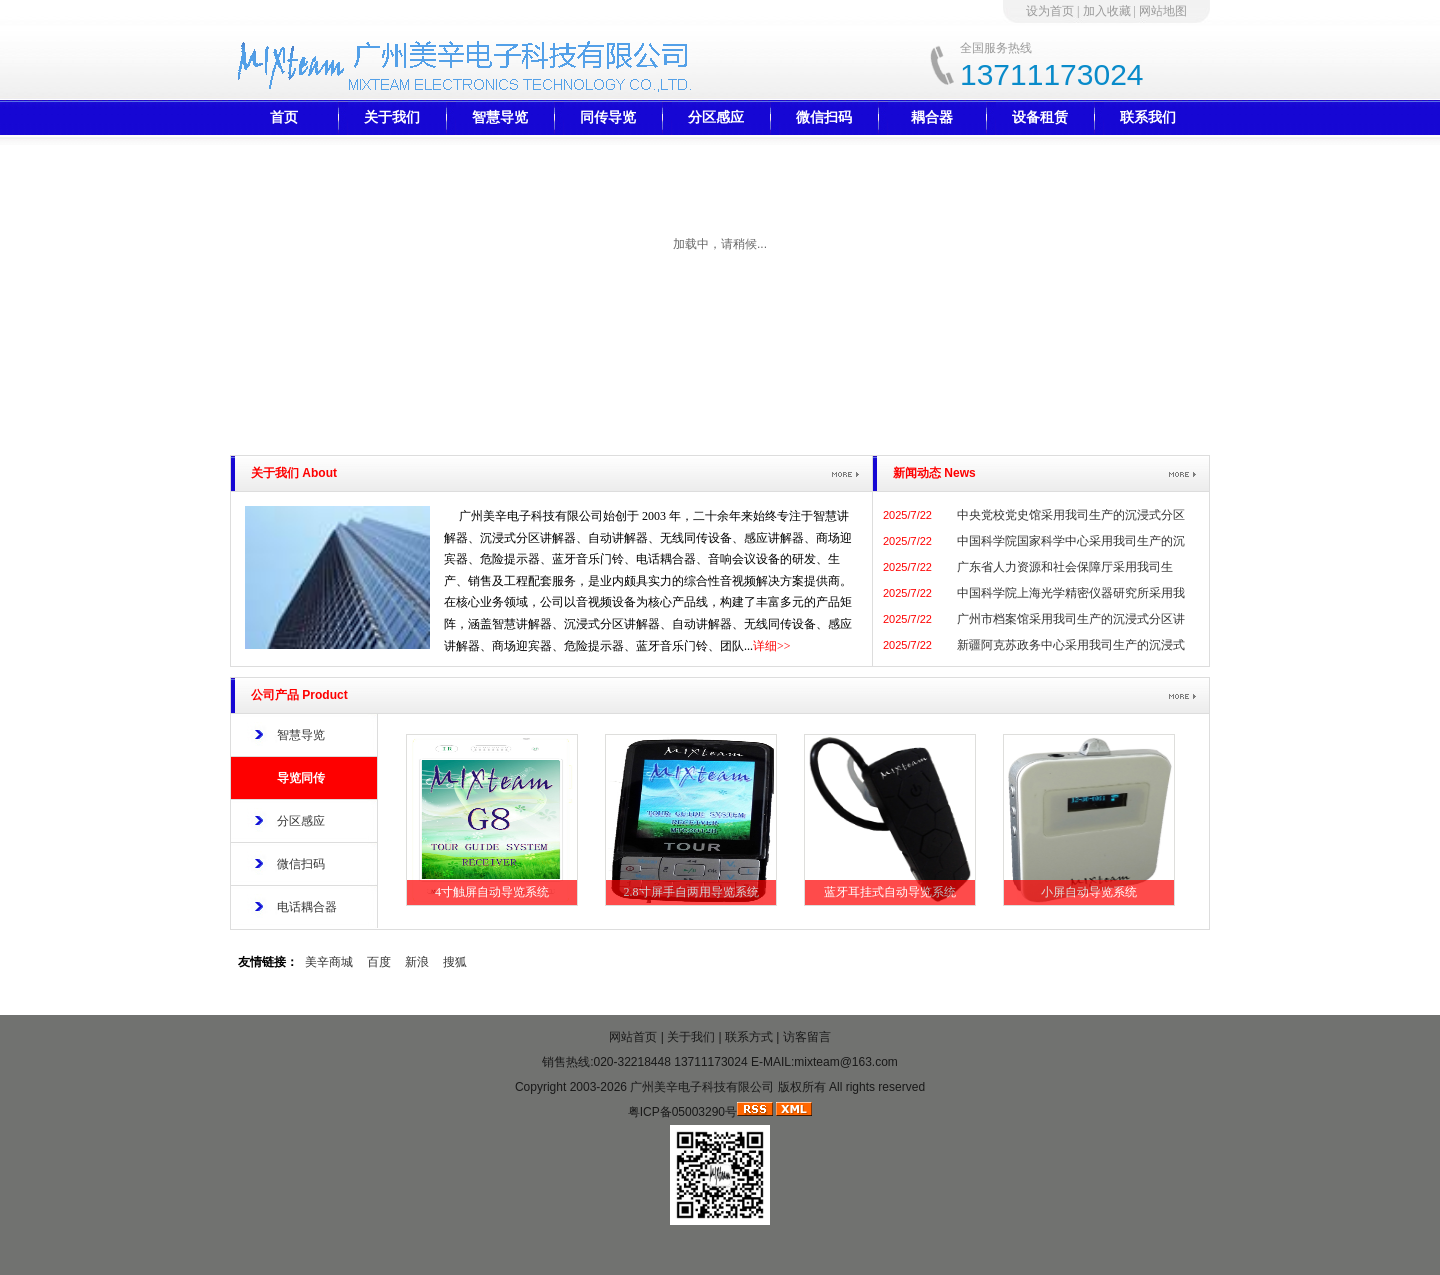 Image resolution: width=1440 pixels, height=1275 pixels. Describe the element at coordinates (1071, 645) in the screenshot. I see `新疆阿克苏政务中心采用我司生产的沉浸式` at that location.